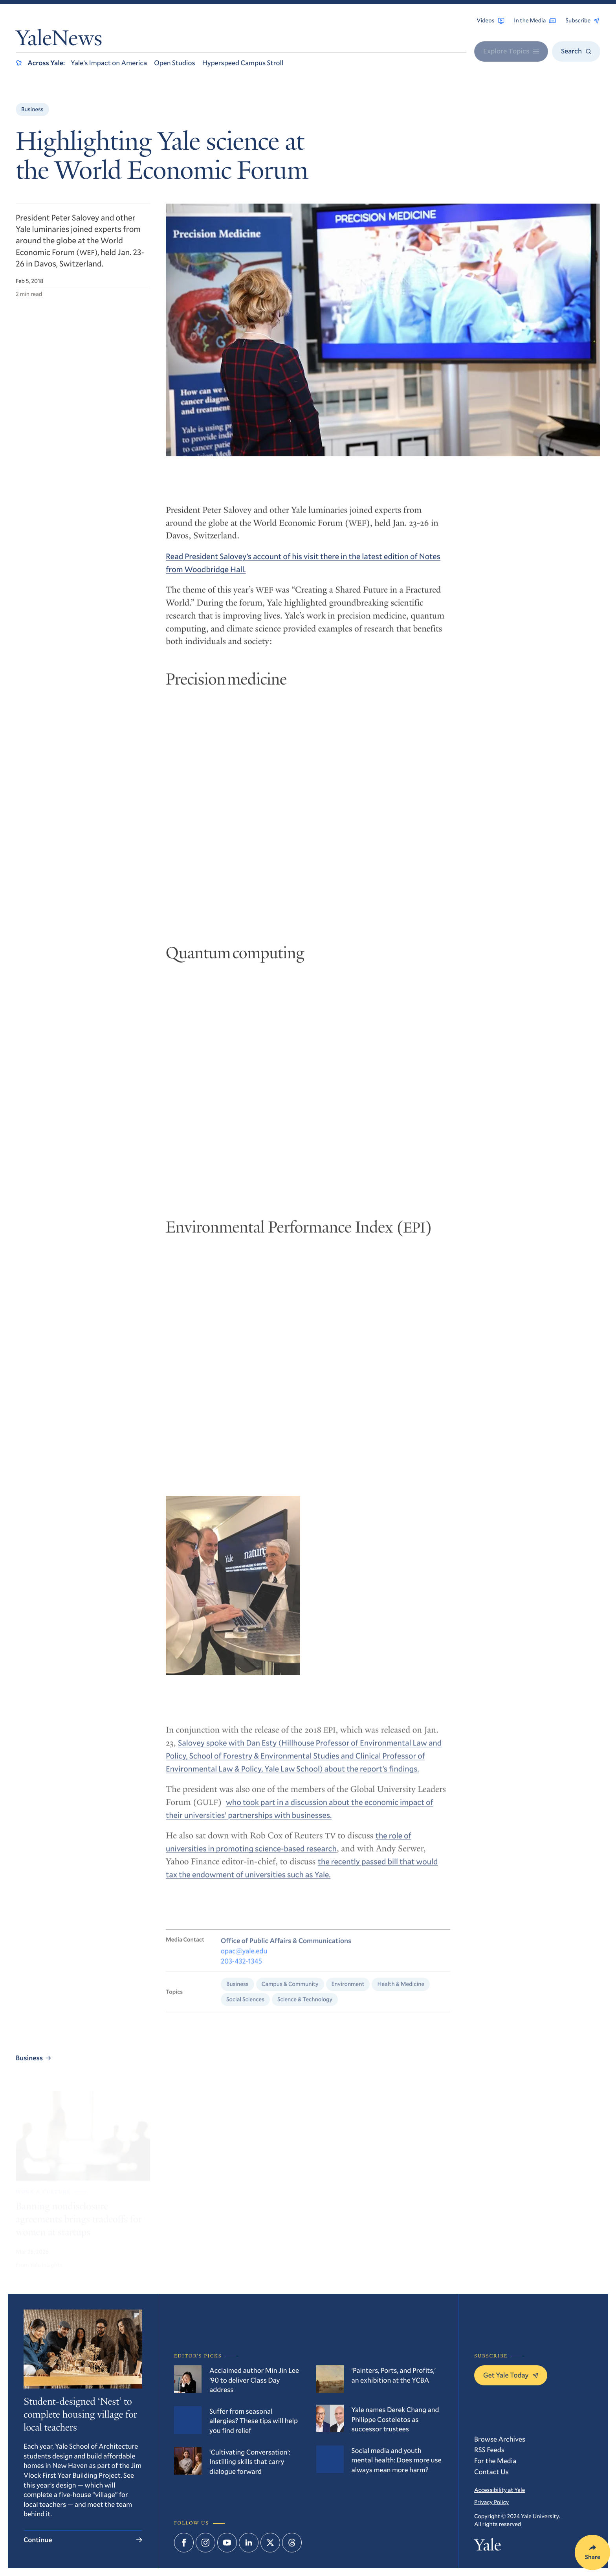 The height and width of the screenshot is (2576, 616). Describe the element at coordinates (243, 62) in the screenshot. I see `Hyperspeed Campus Stroll` at that location.